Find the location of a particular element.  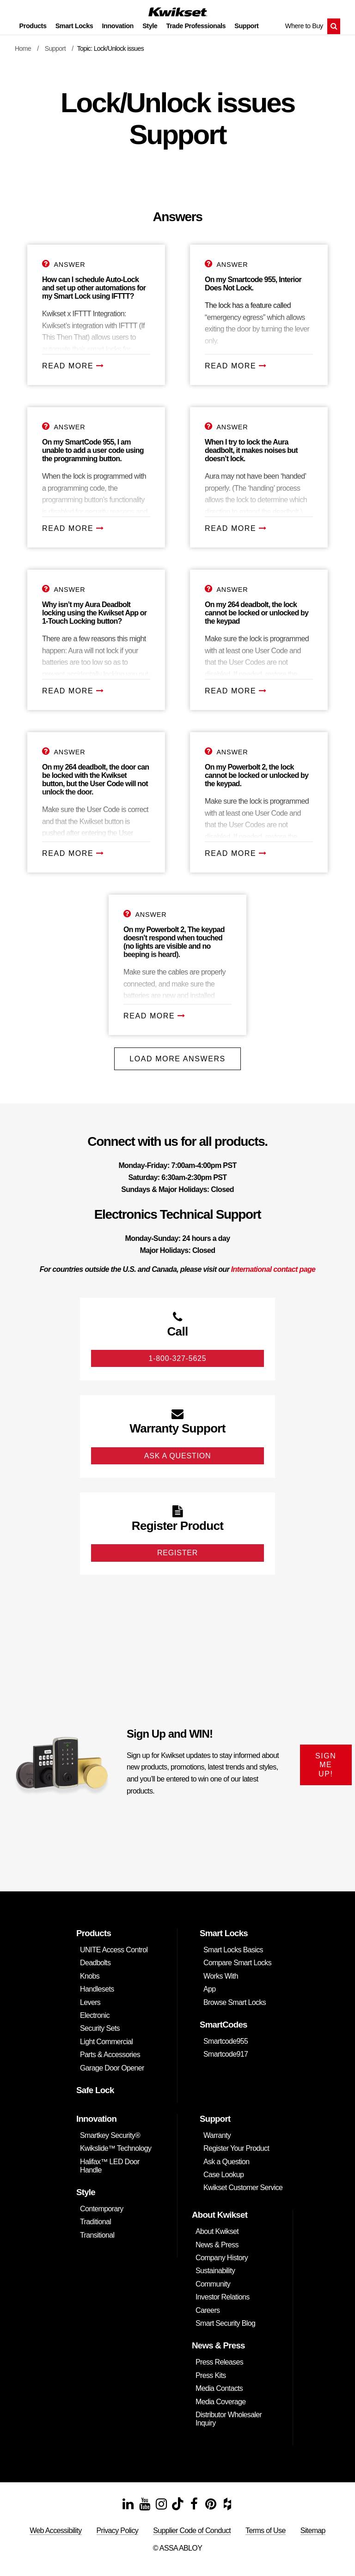

Distributor Wholesaler Inquiry is located at coordinates (229, 2419).